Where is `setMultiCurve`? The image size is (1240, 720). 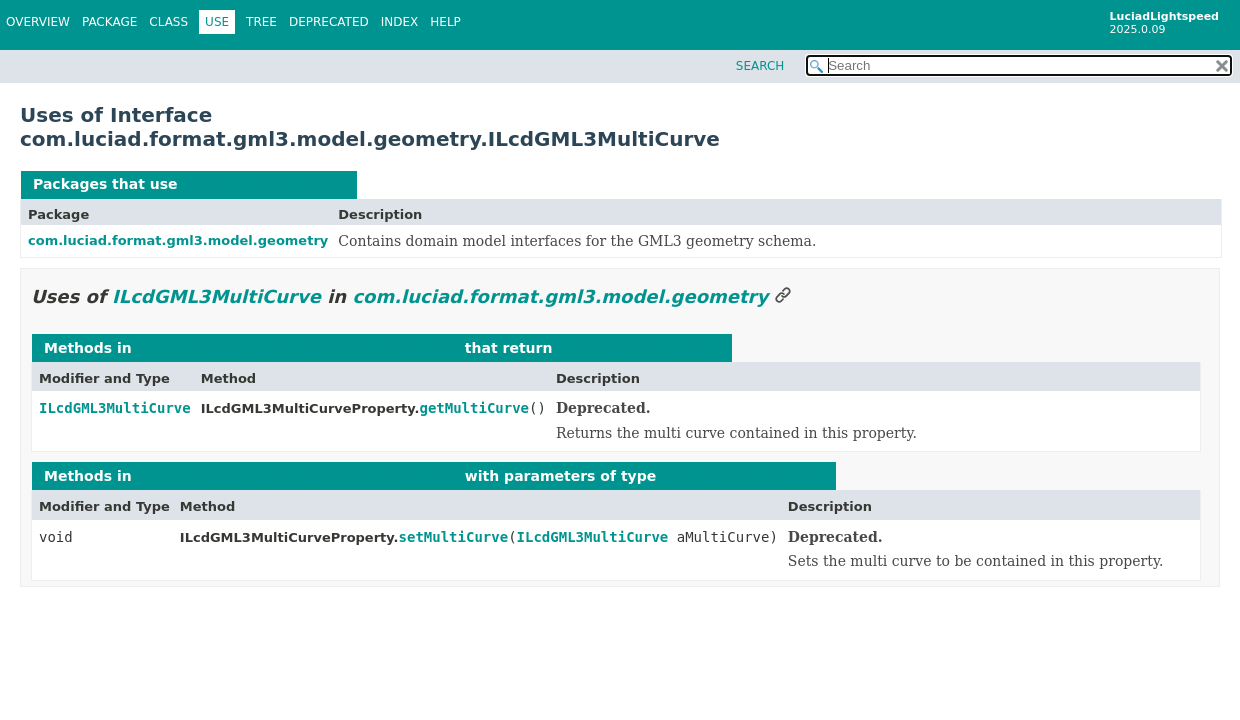
setMultiCurve is located at coordinates (454, 537).